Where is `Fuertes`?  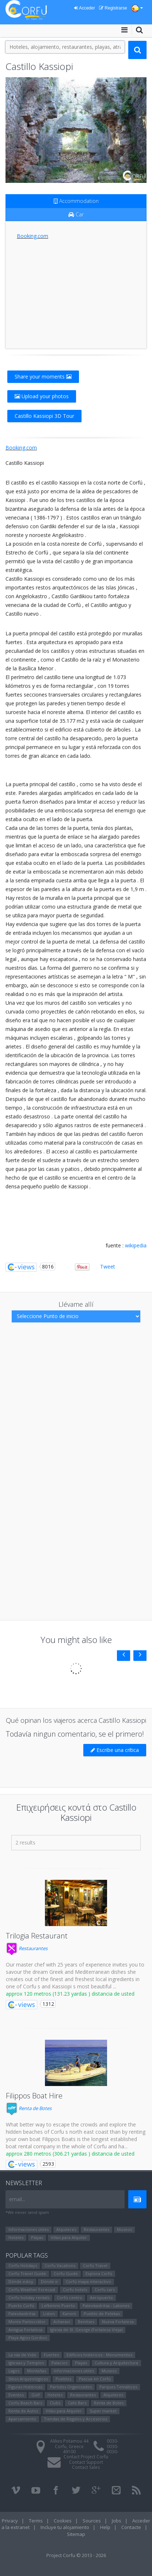
Fuertes is located at coordinates (51, 2354).